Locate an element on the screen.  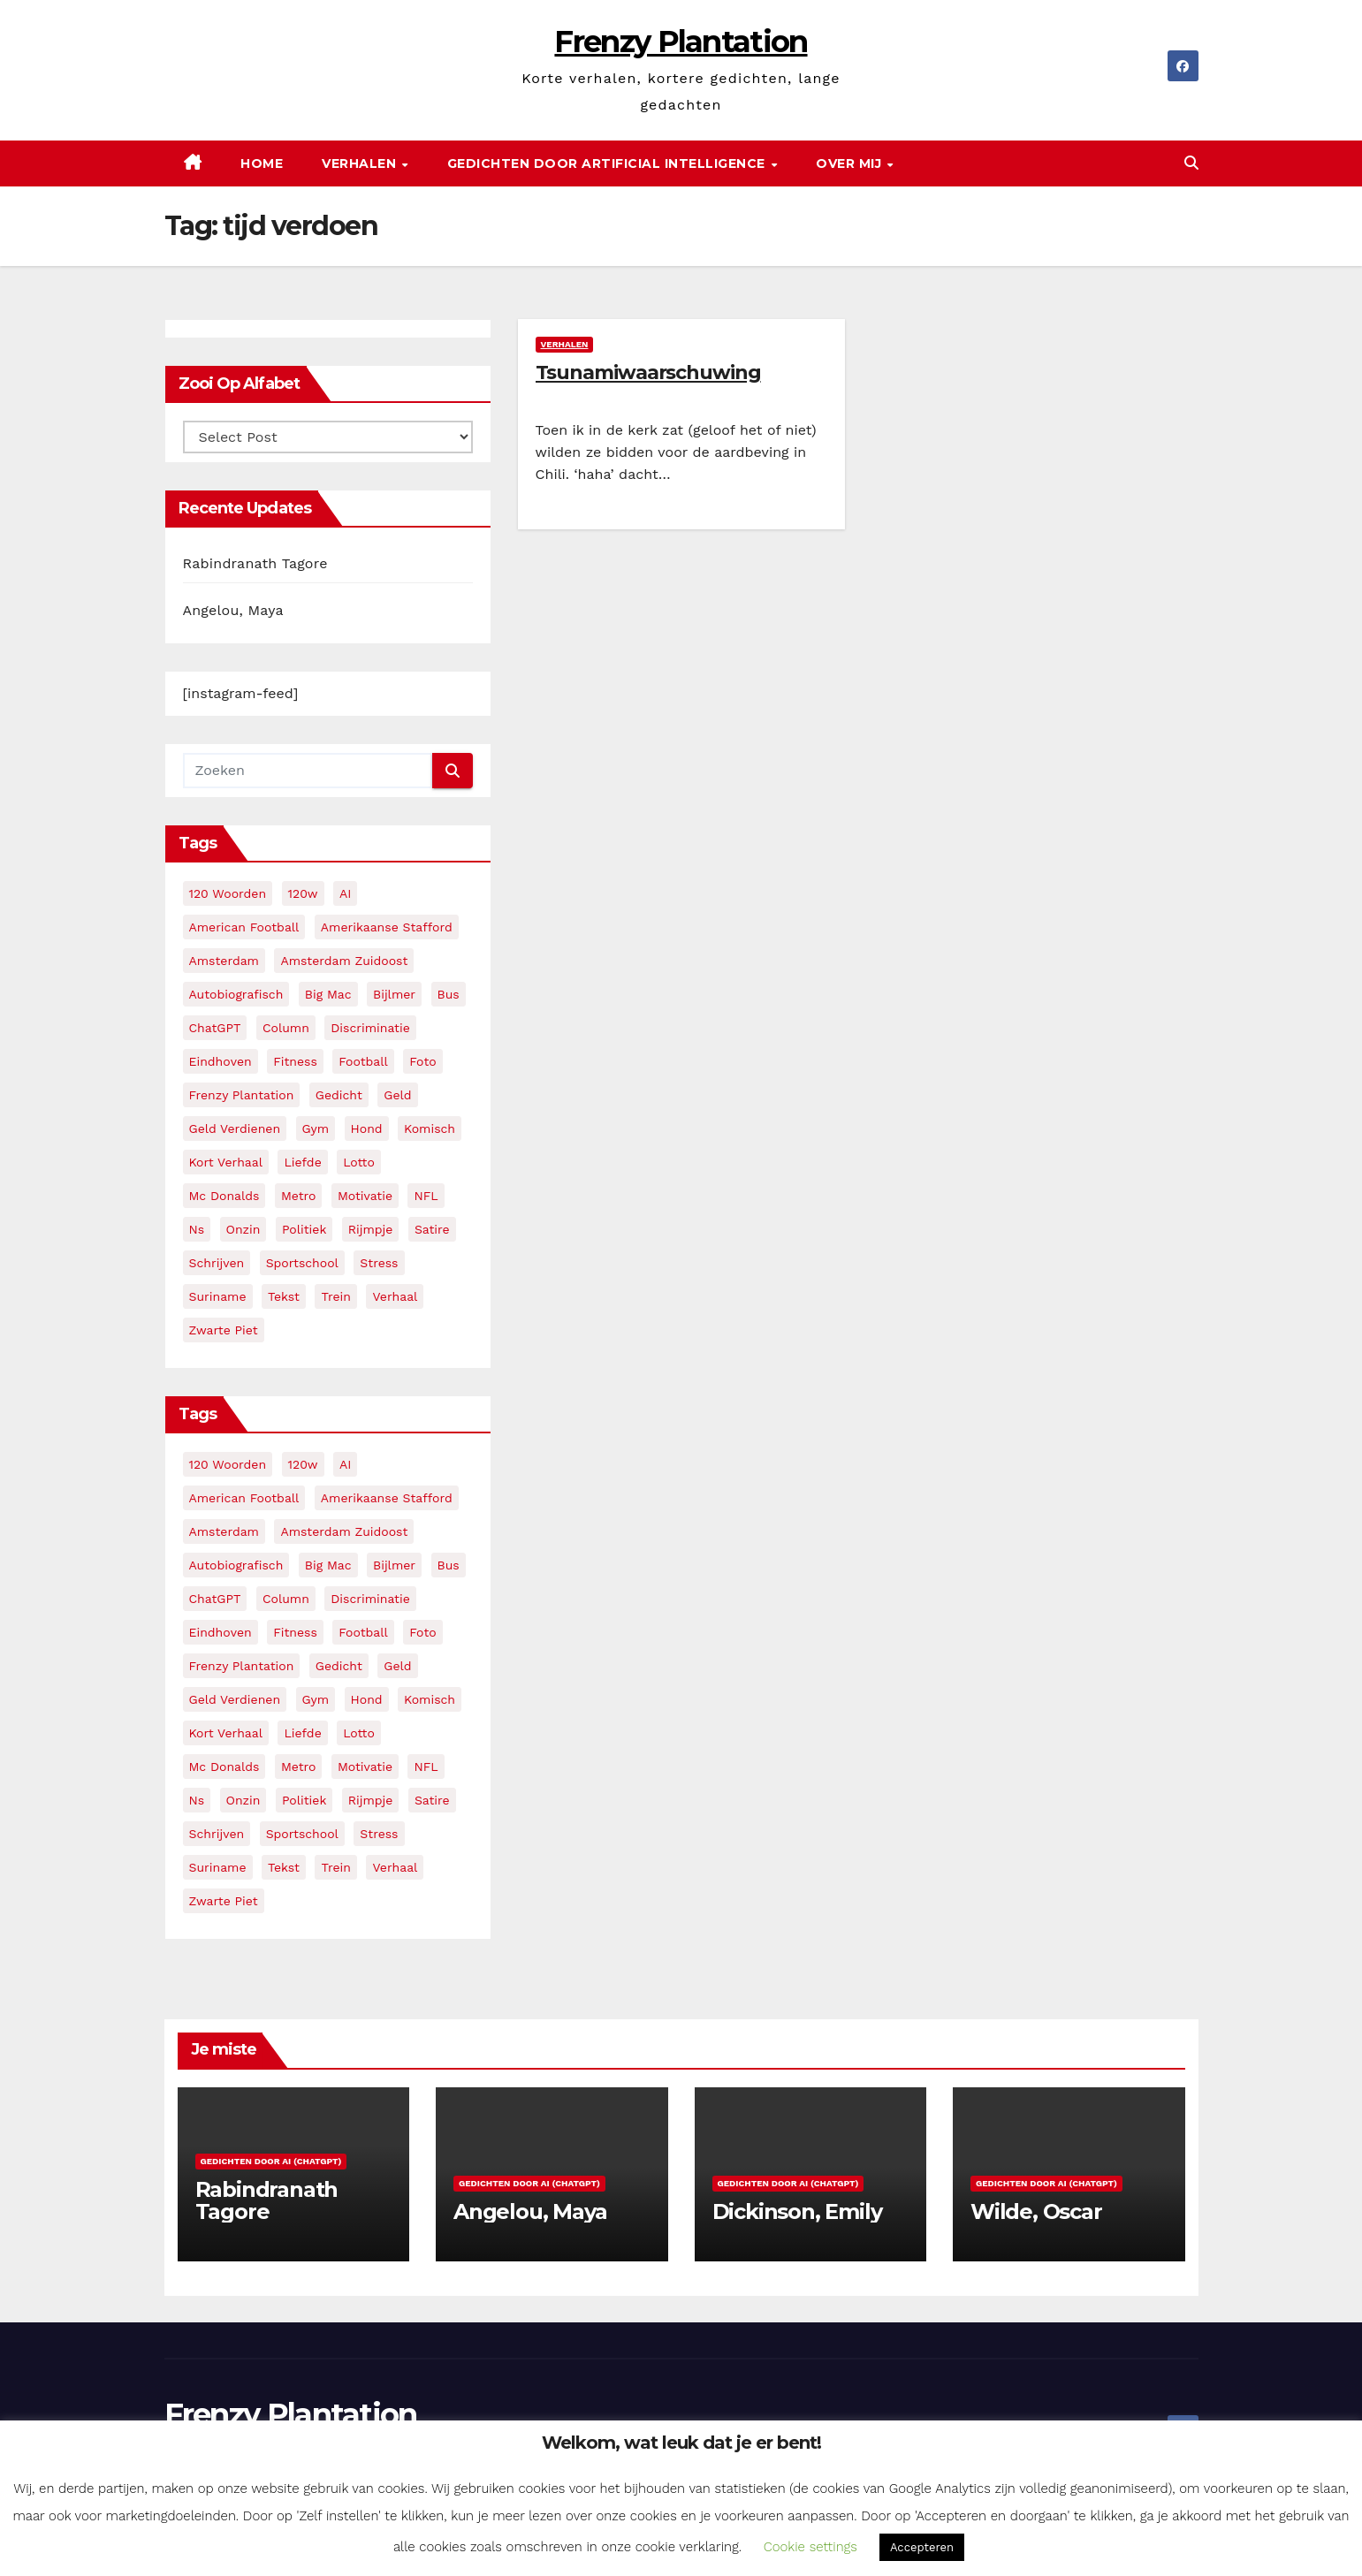
onzin [onzin (5 items)] is located at coordinates (243, 1229).